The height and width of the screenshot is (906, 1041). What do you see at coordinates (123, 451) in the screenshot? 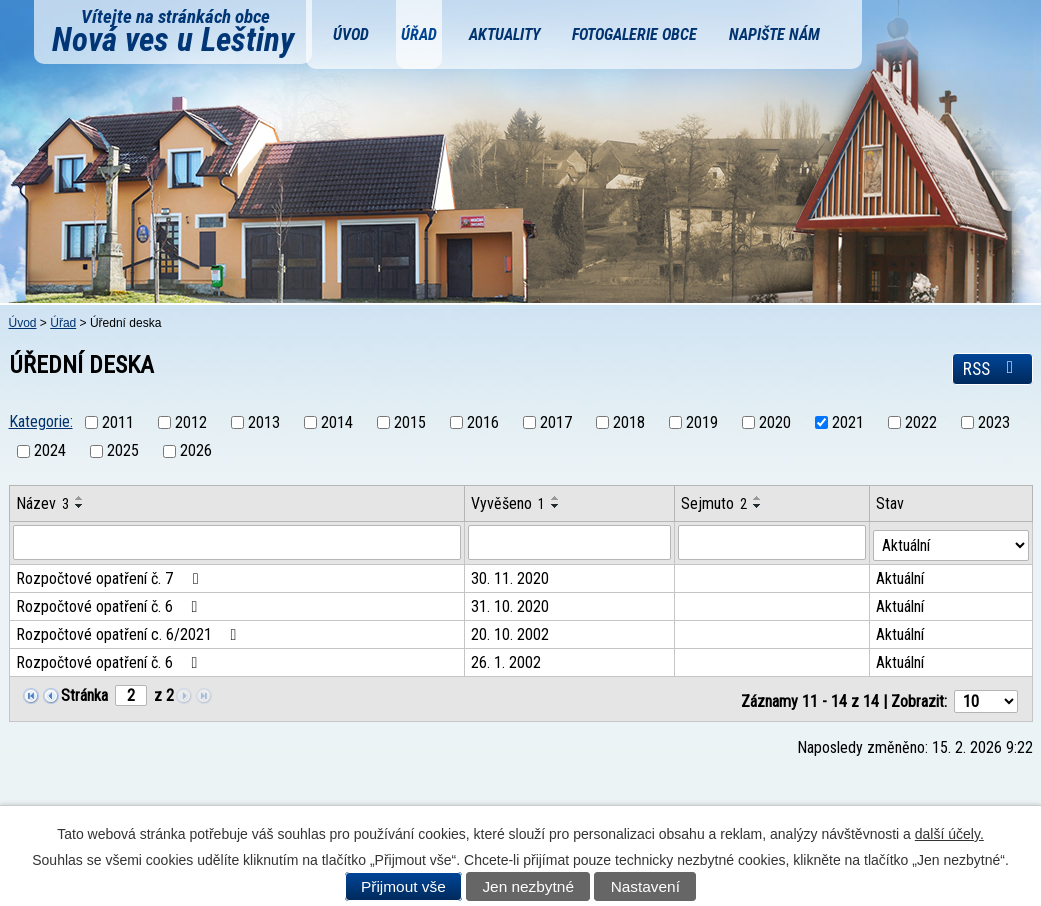
I see `2025` at bounding box center [123, 451].